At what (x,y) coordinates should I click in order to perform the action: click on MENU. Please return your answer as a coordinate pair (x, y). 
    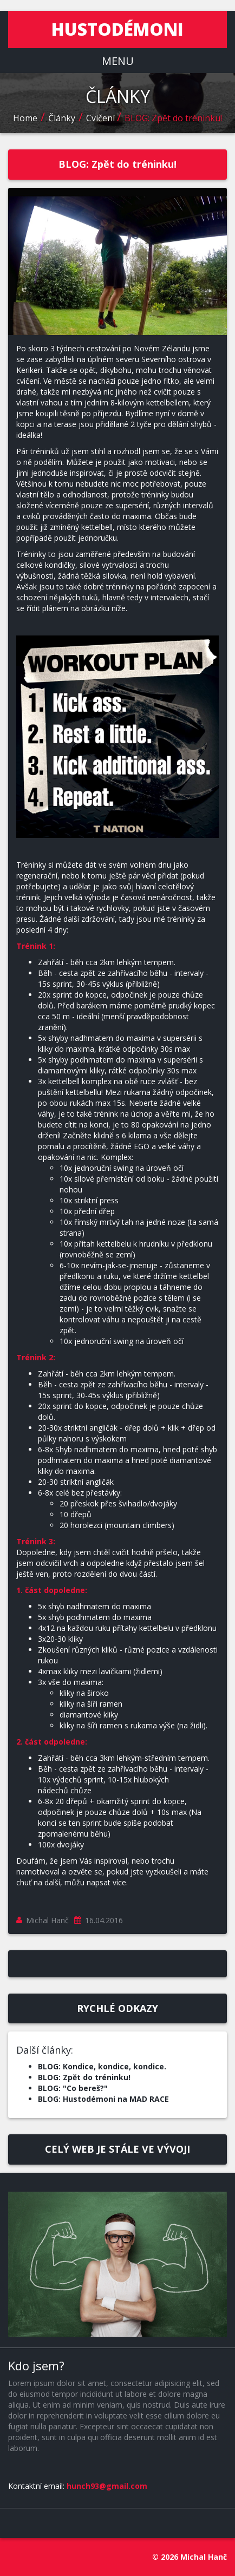
    Looking at the image, I should click on (118, 61).